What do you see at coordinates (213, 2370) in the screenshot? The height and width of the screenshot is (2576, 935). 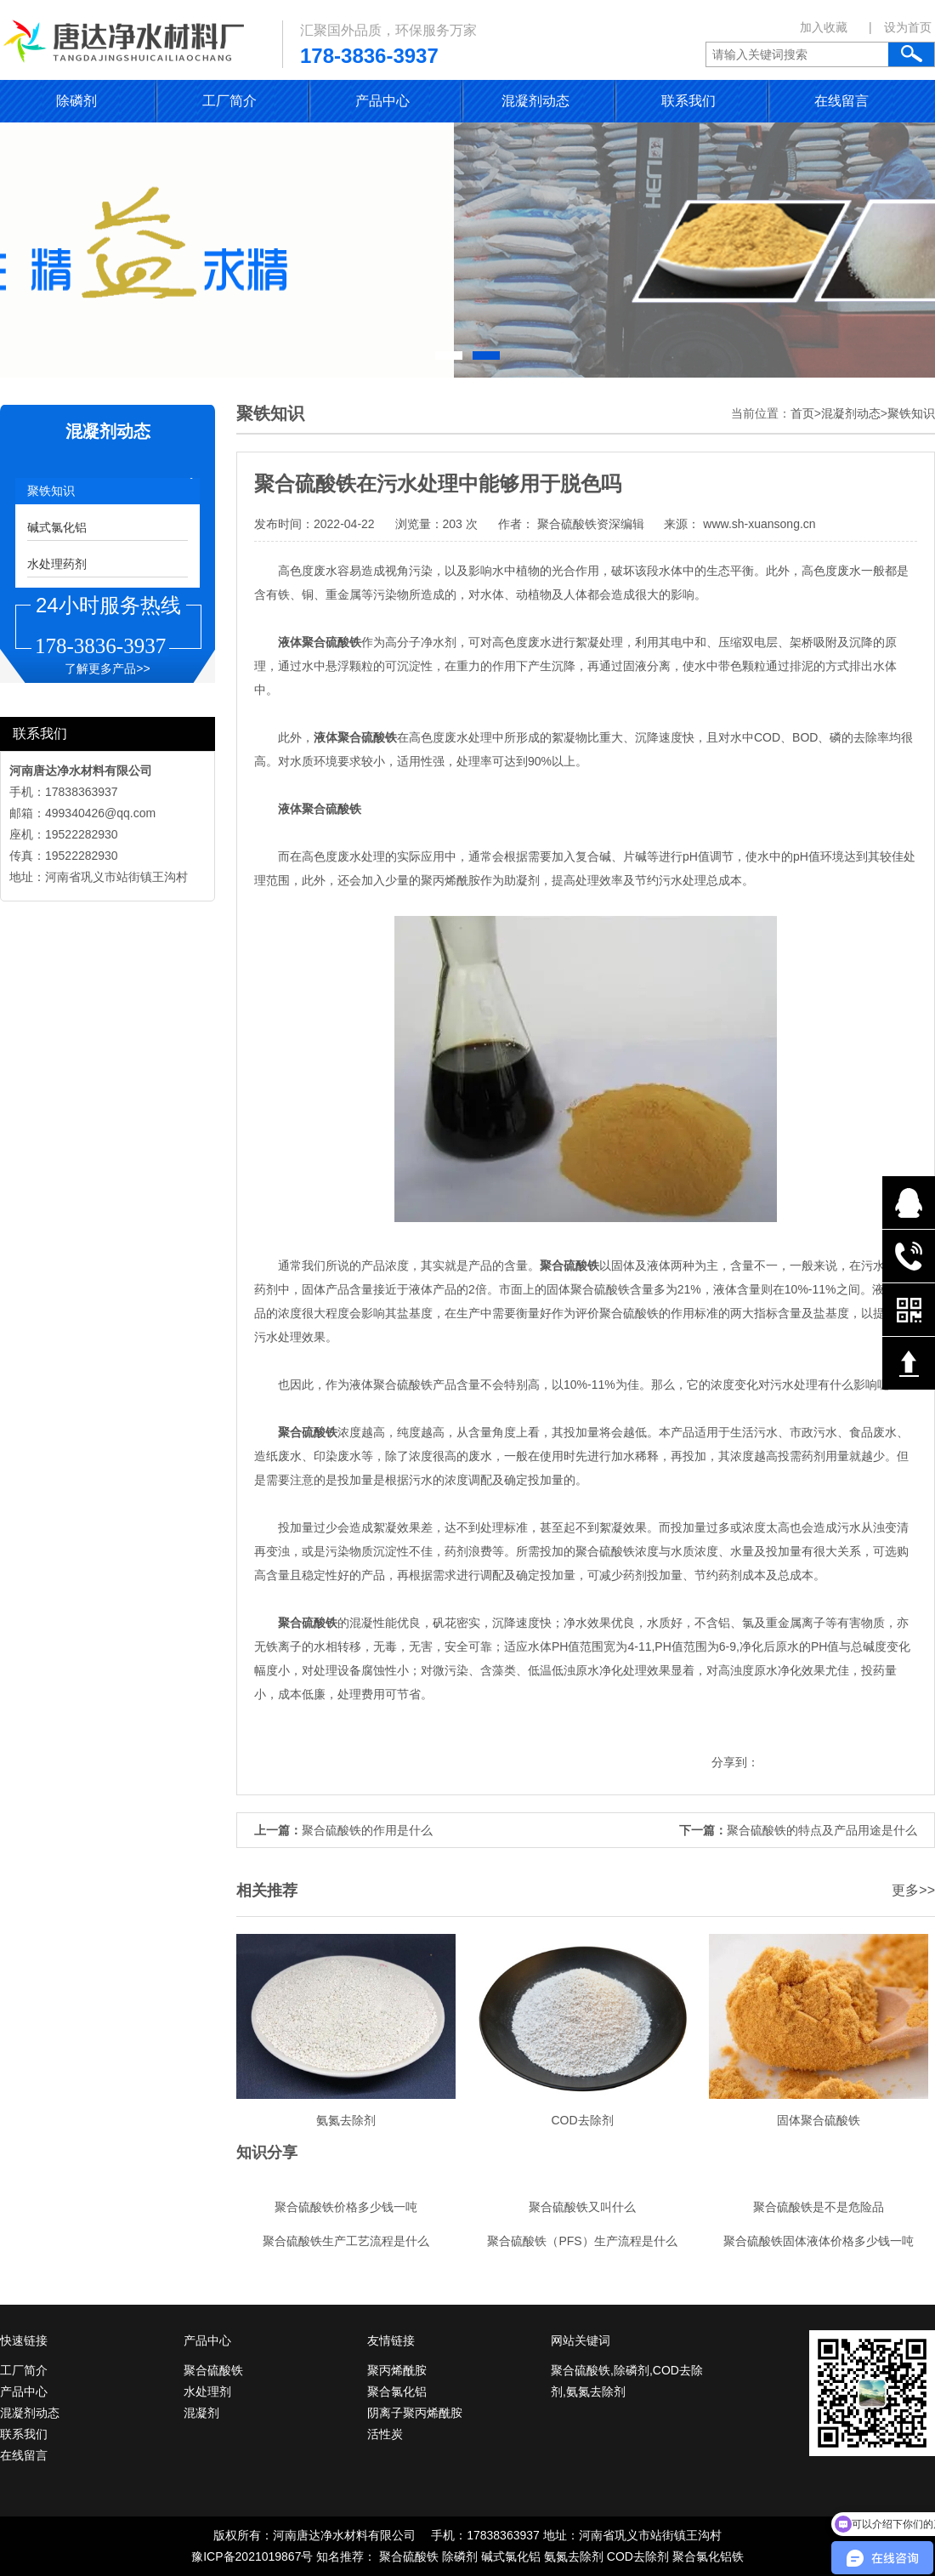 I see `聚合硫酸铁` at bounding box center [213, 2370].